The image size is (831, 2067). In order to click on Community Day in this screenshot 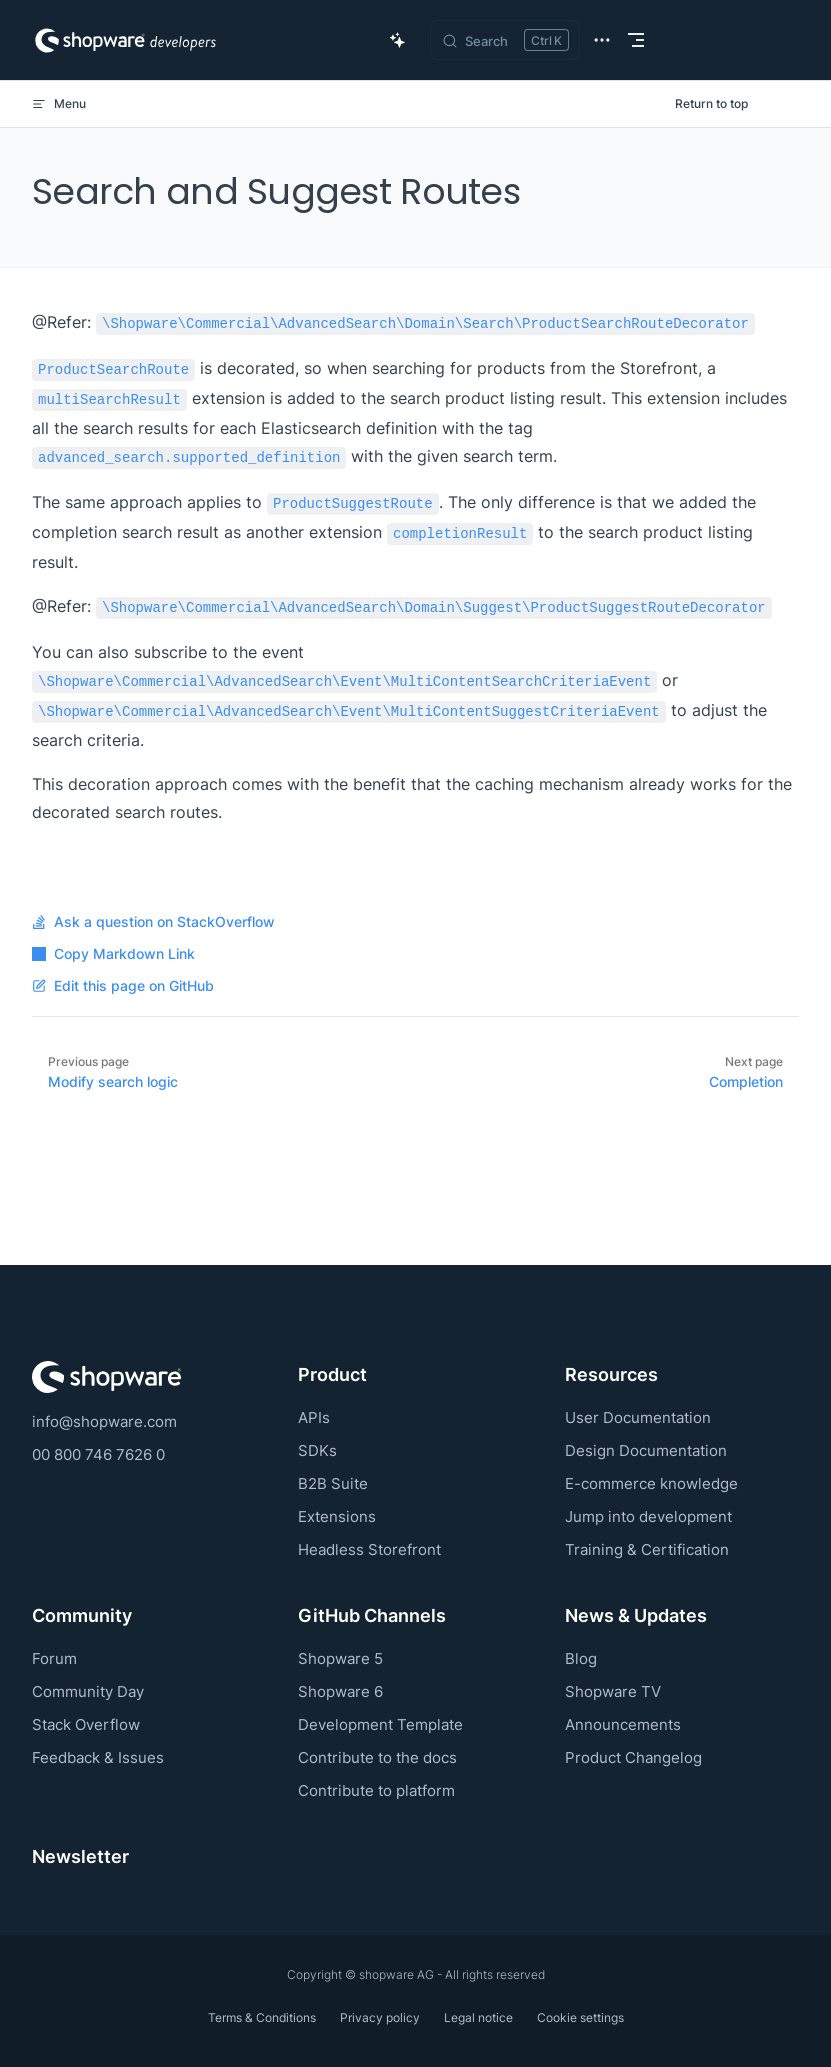, I will do `click(88, 1691)`.